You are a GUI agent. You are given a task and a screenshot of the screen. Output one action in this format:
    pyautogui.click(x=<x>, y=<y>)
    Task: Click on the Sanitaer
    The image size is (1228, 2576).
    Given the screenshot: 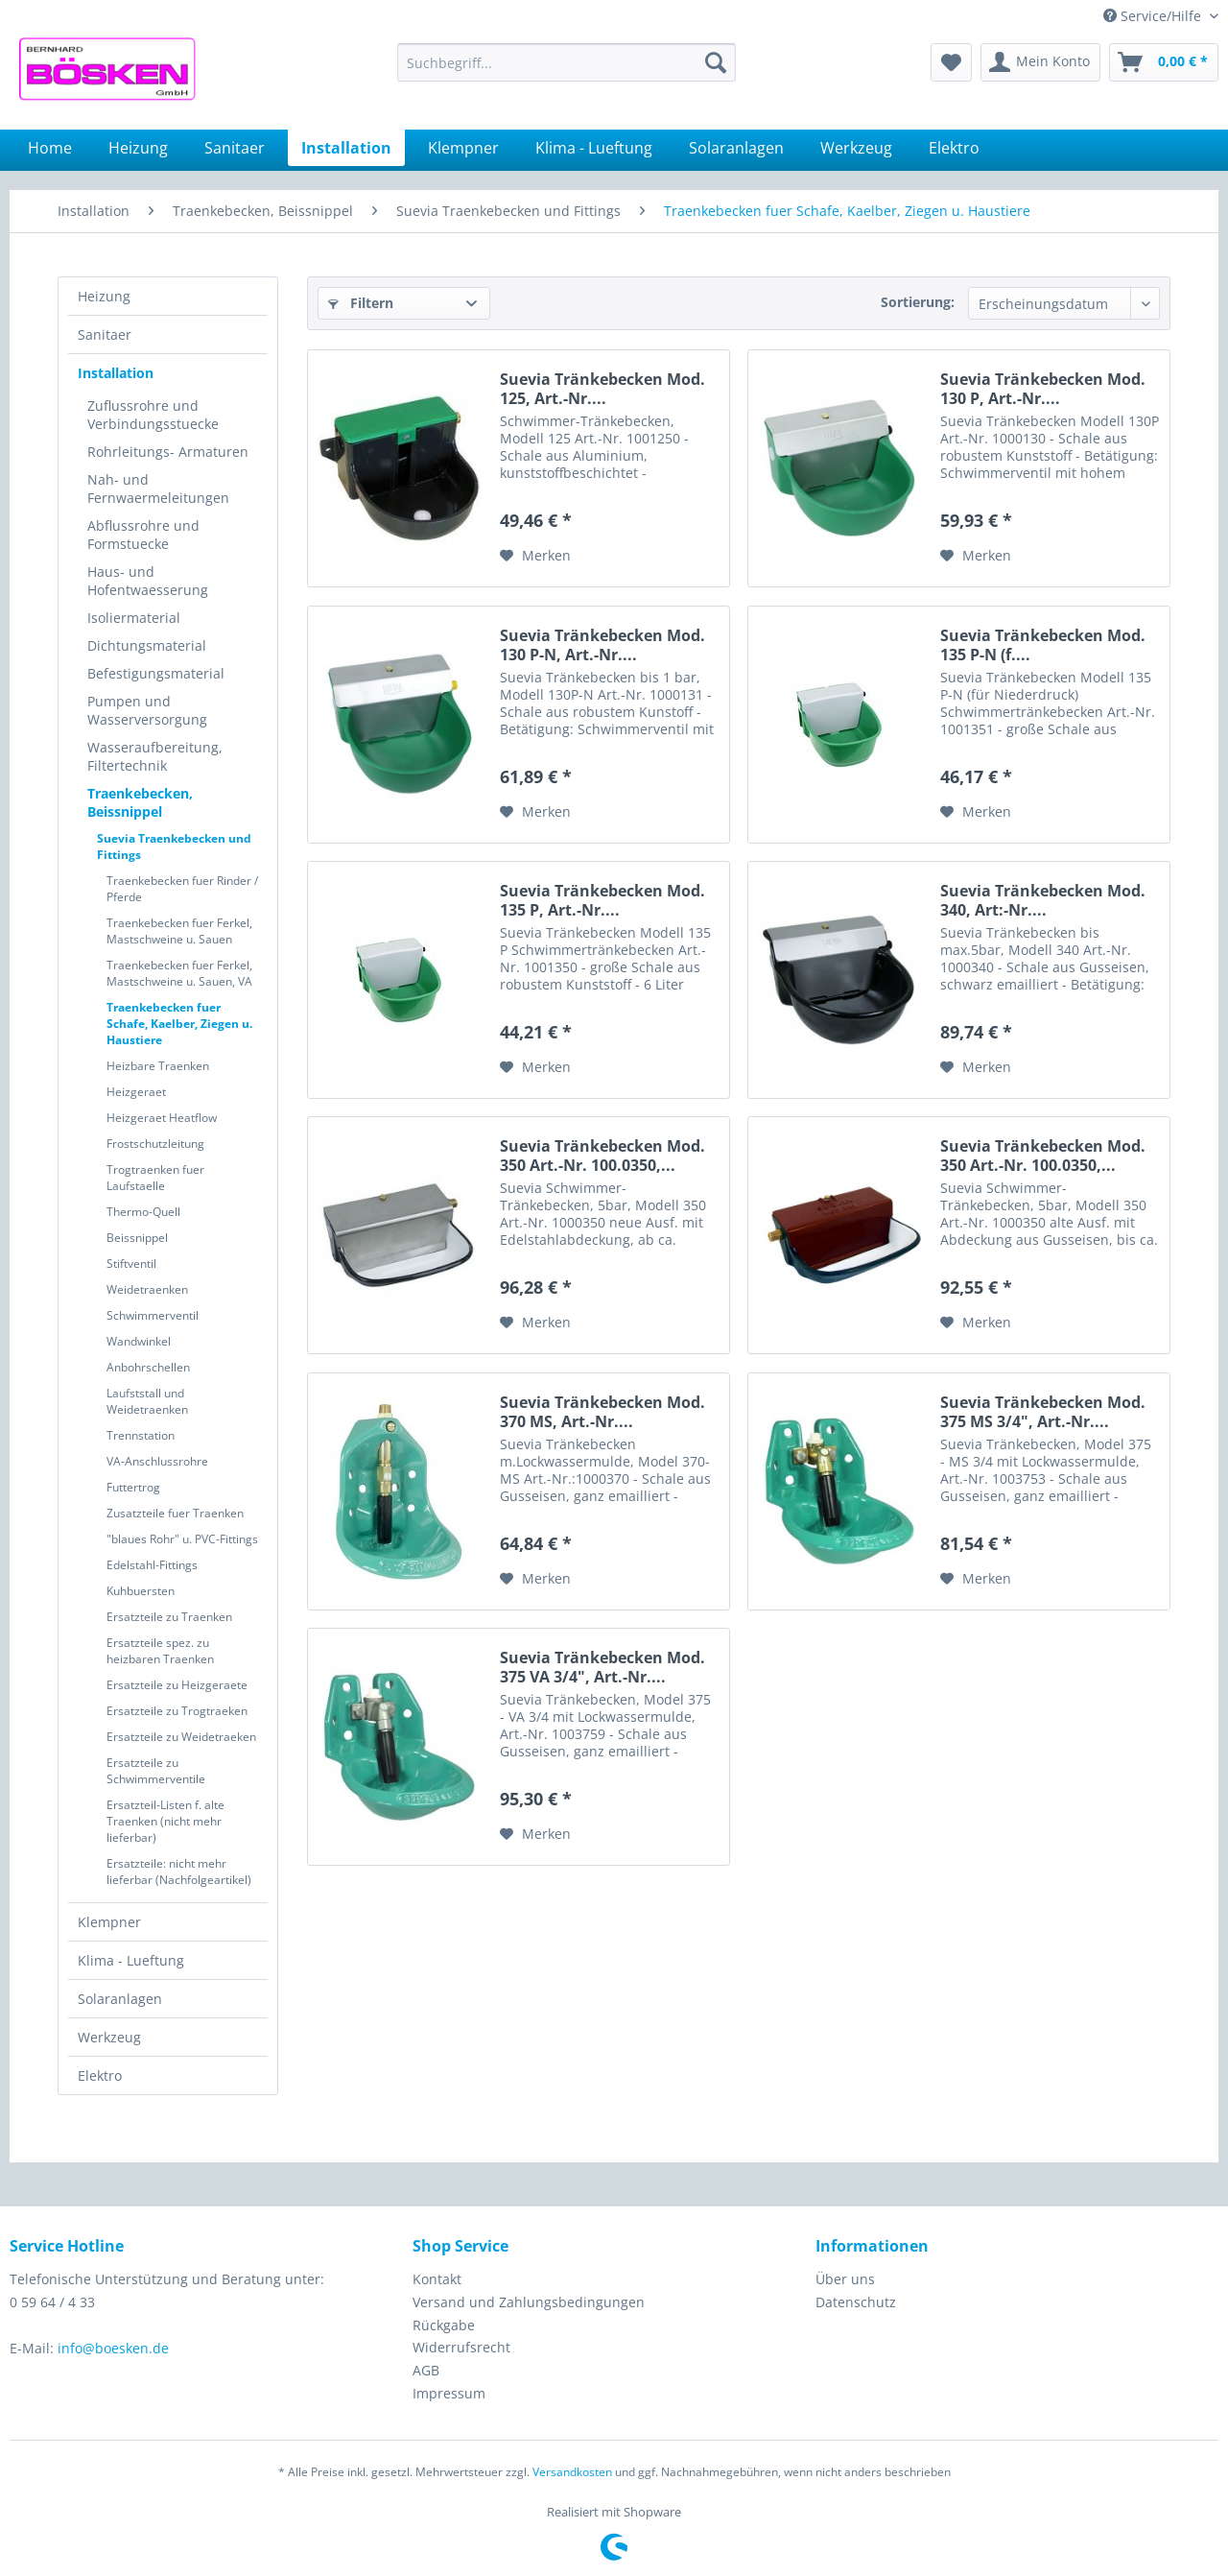 What is the action you would take?
    pyautogui.click(x=104, y=334)
    